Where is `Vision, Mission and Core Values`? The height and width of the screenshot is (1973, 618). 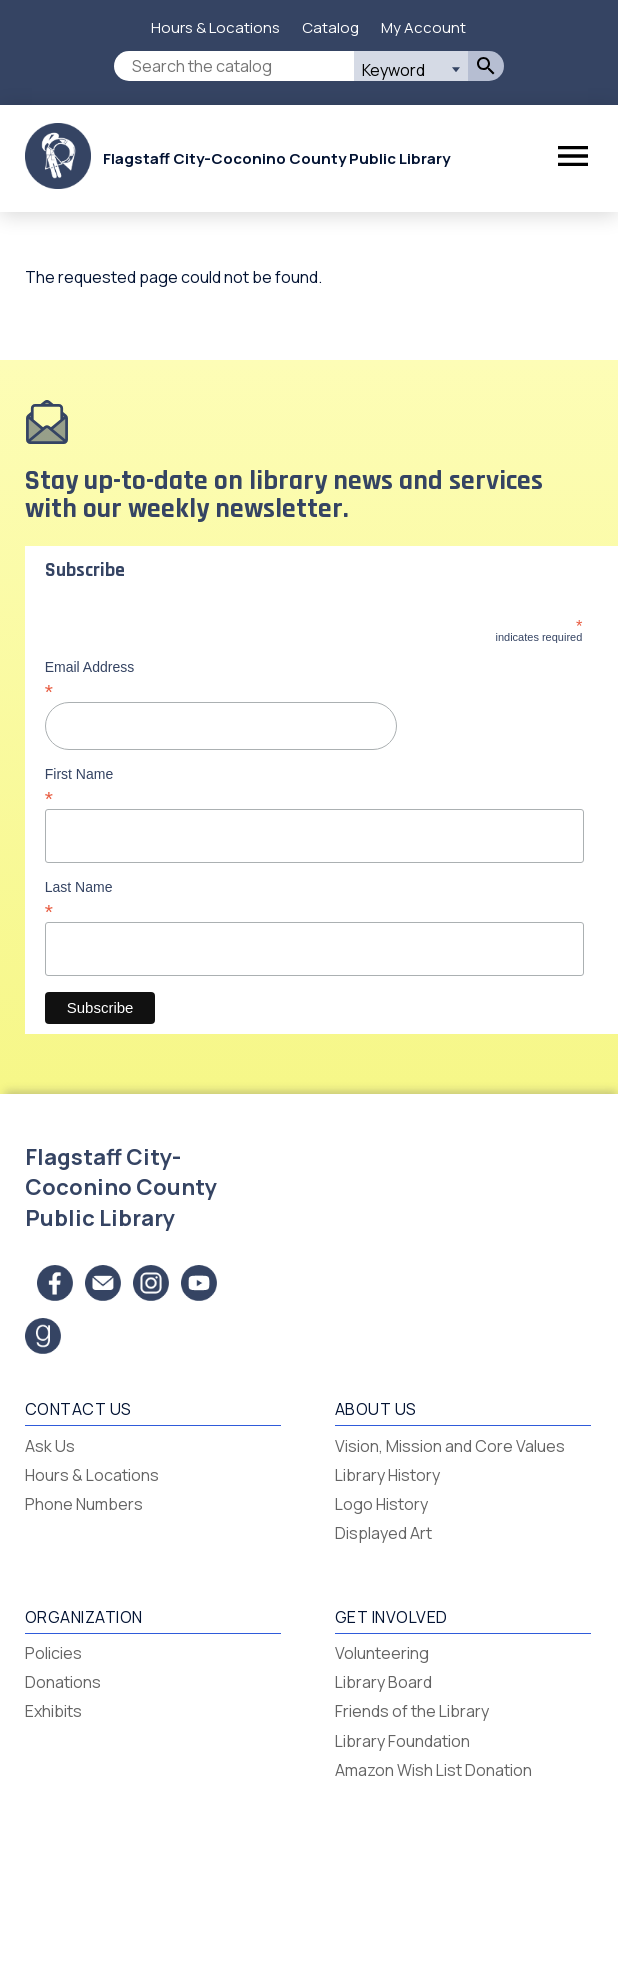
Vision, Mission and Core Values is located at coordinates (450, 1446).